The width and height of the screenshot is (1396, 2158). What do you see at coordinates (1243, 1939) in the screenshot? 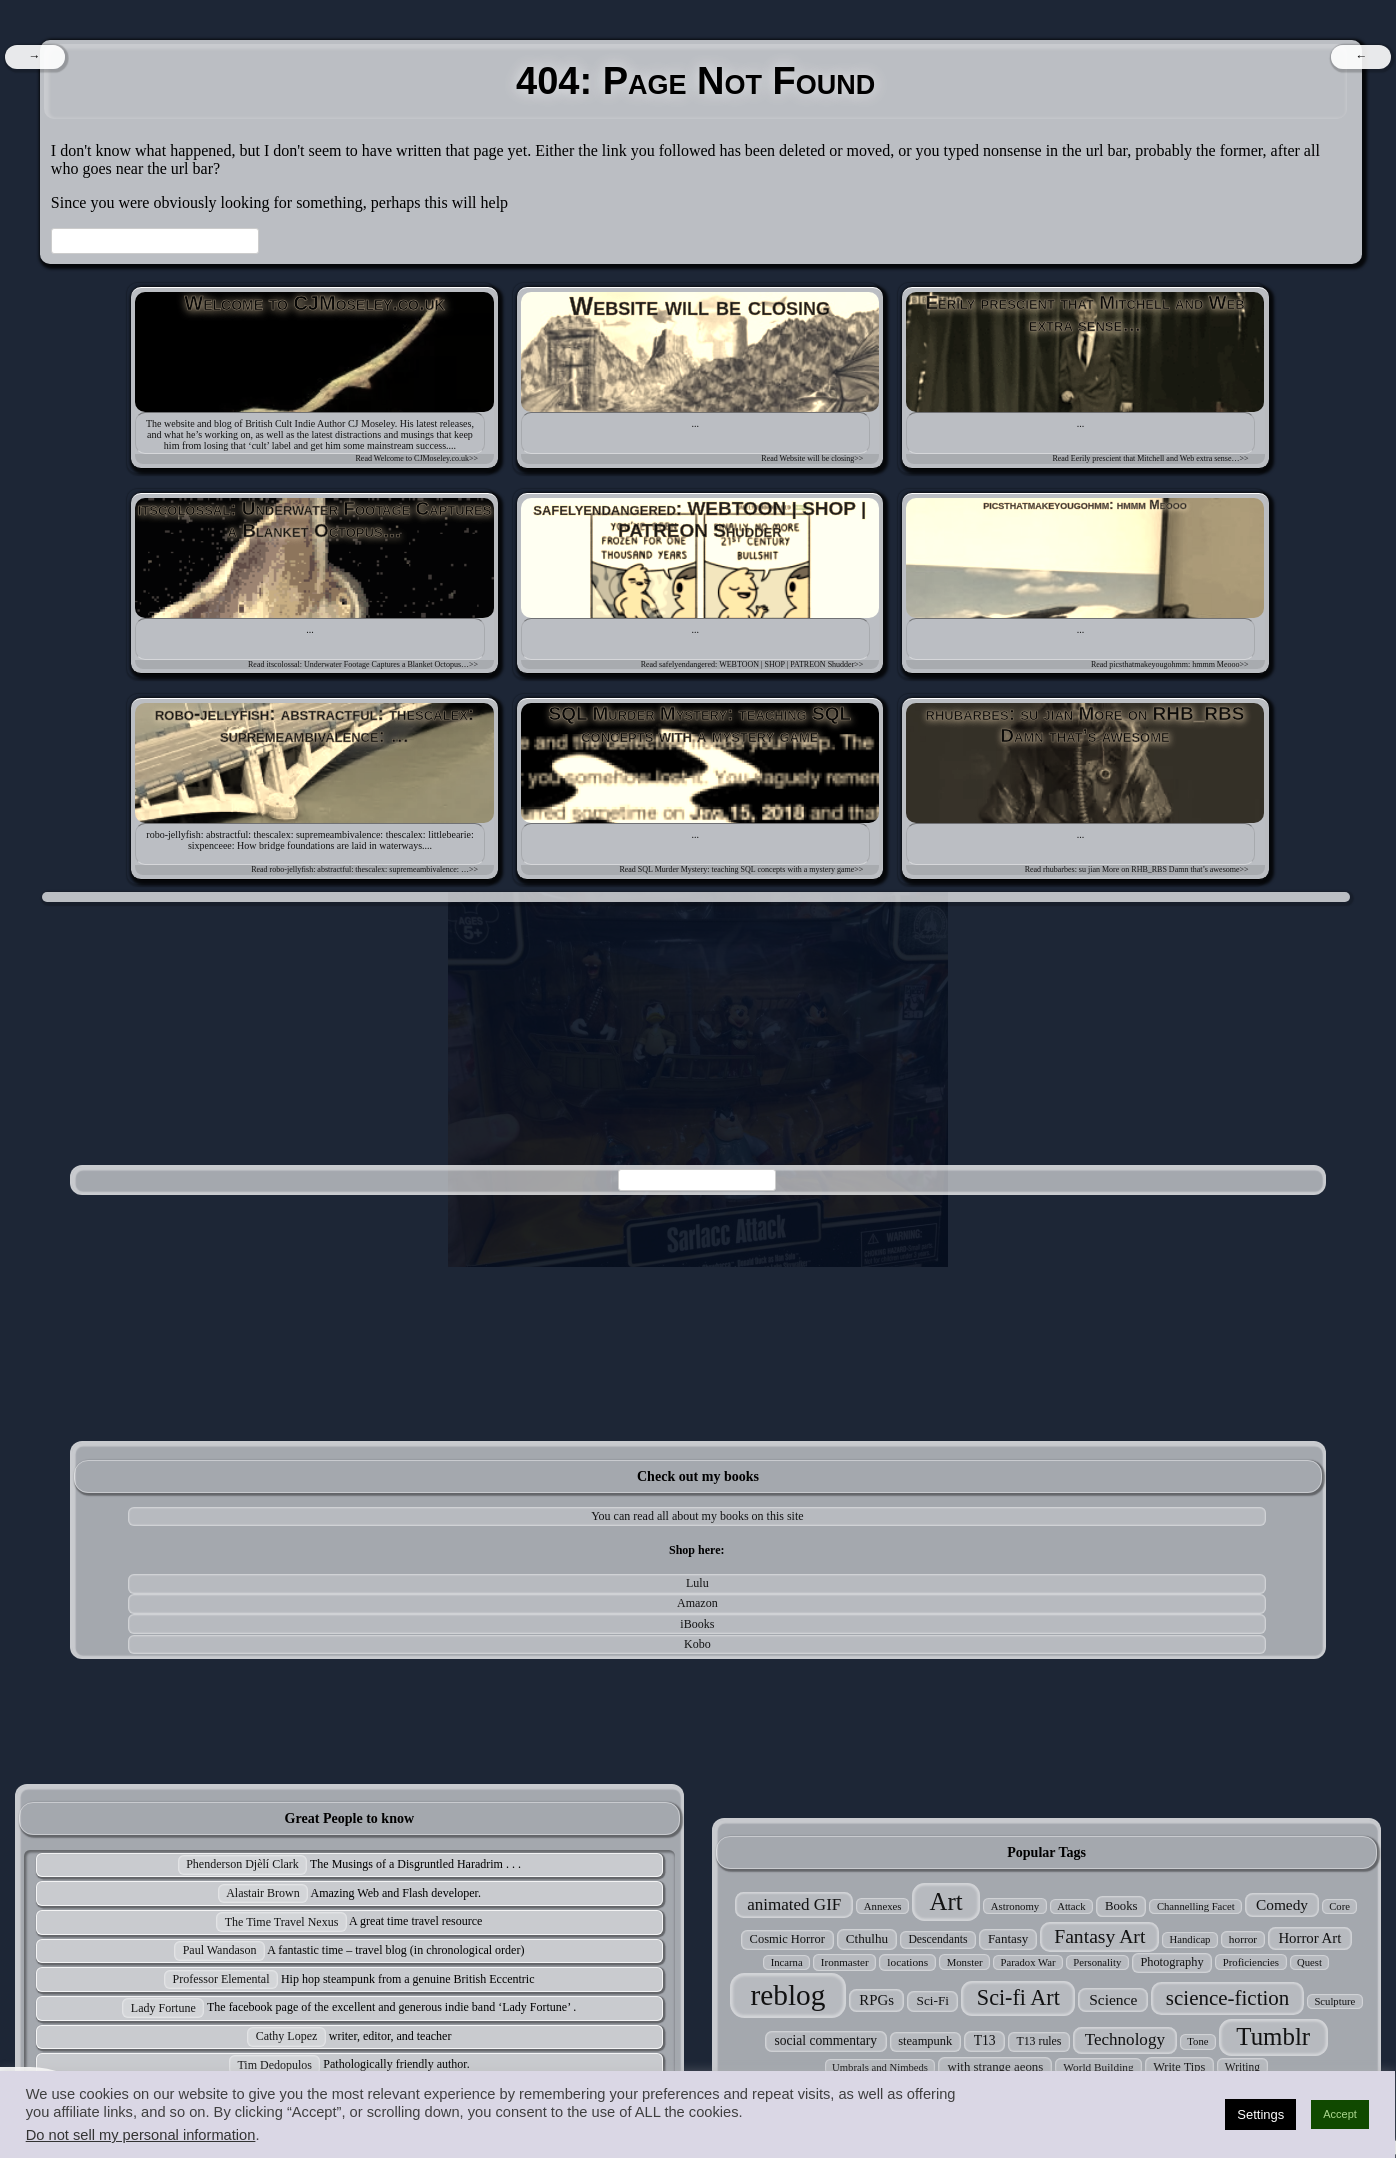
I see `horror [horror (27 items)]` at bounding box center [1243, 1939].